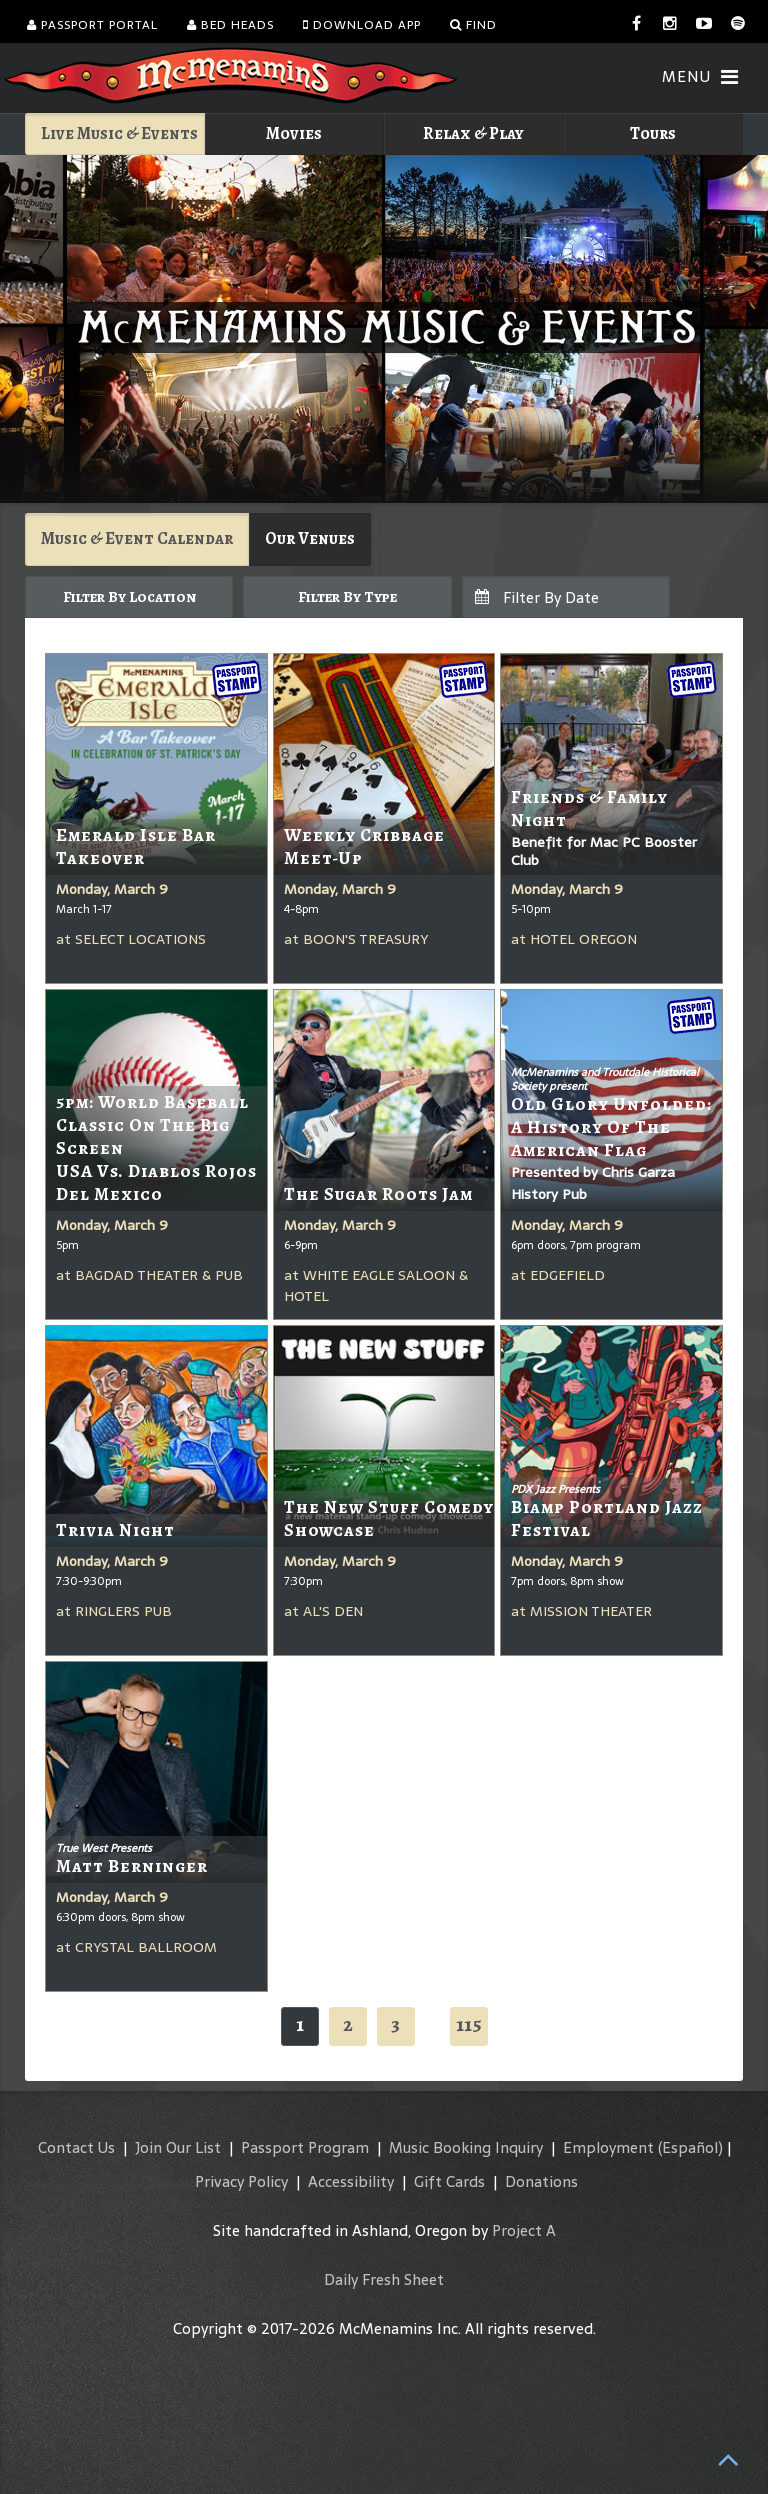 Image resolution: width=768 pixels, height=2494 pixels. I want to click on Employment, so click(608, 2147).